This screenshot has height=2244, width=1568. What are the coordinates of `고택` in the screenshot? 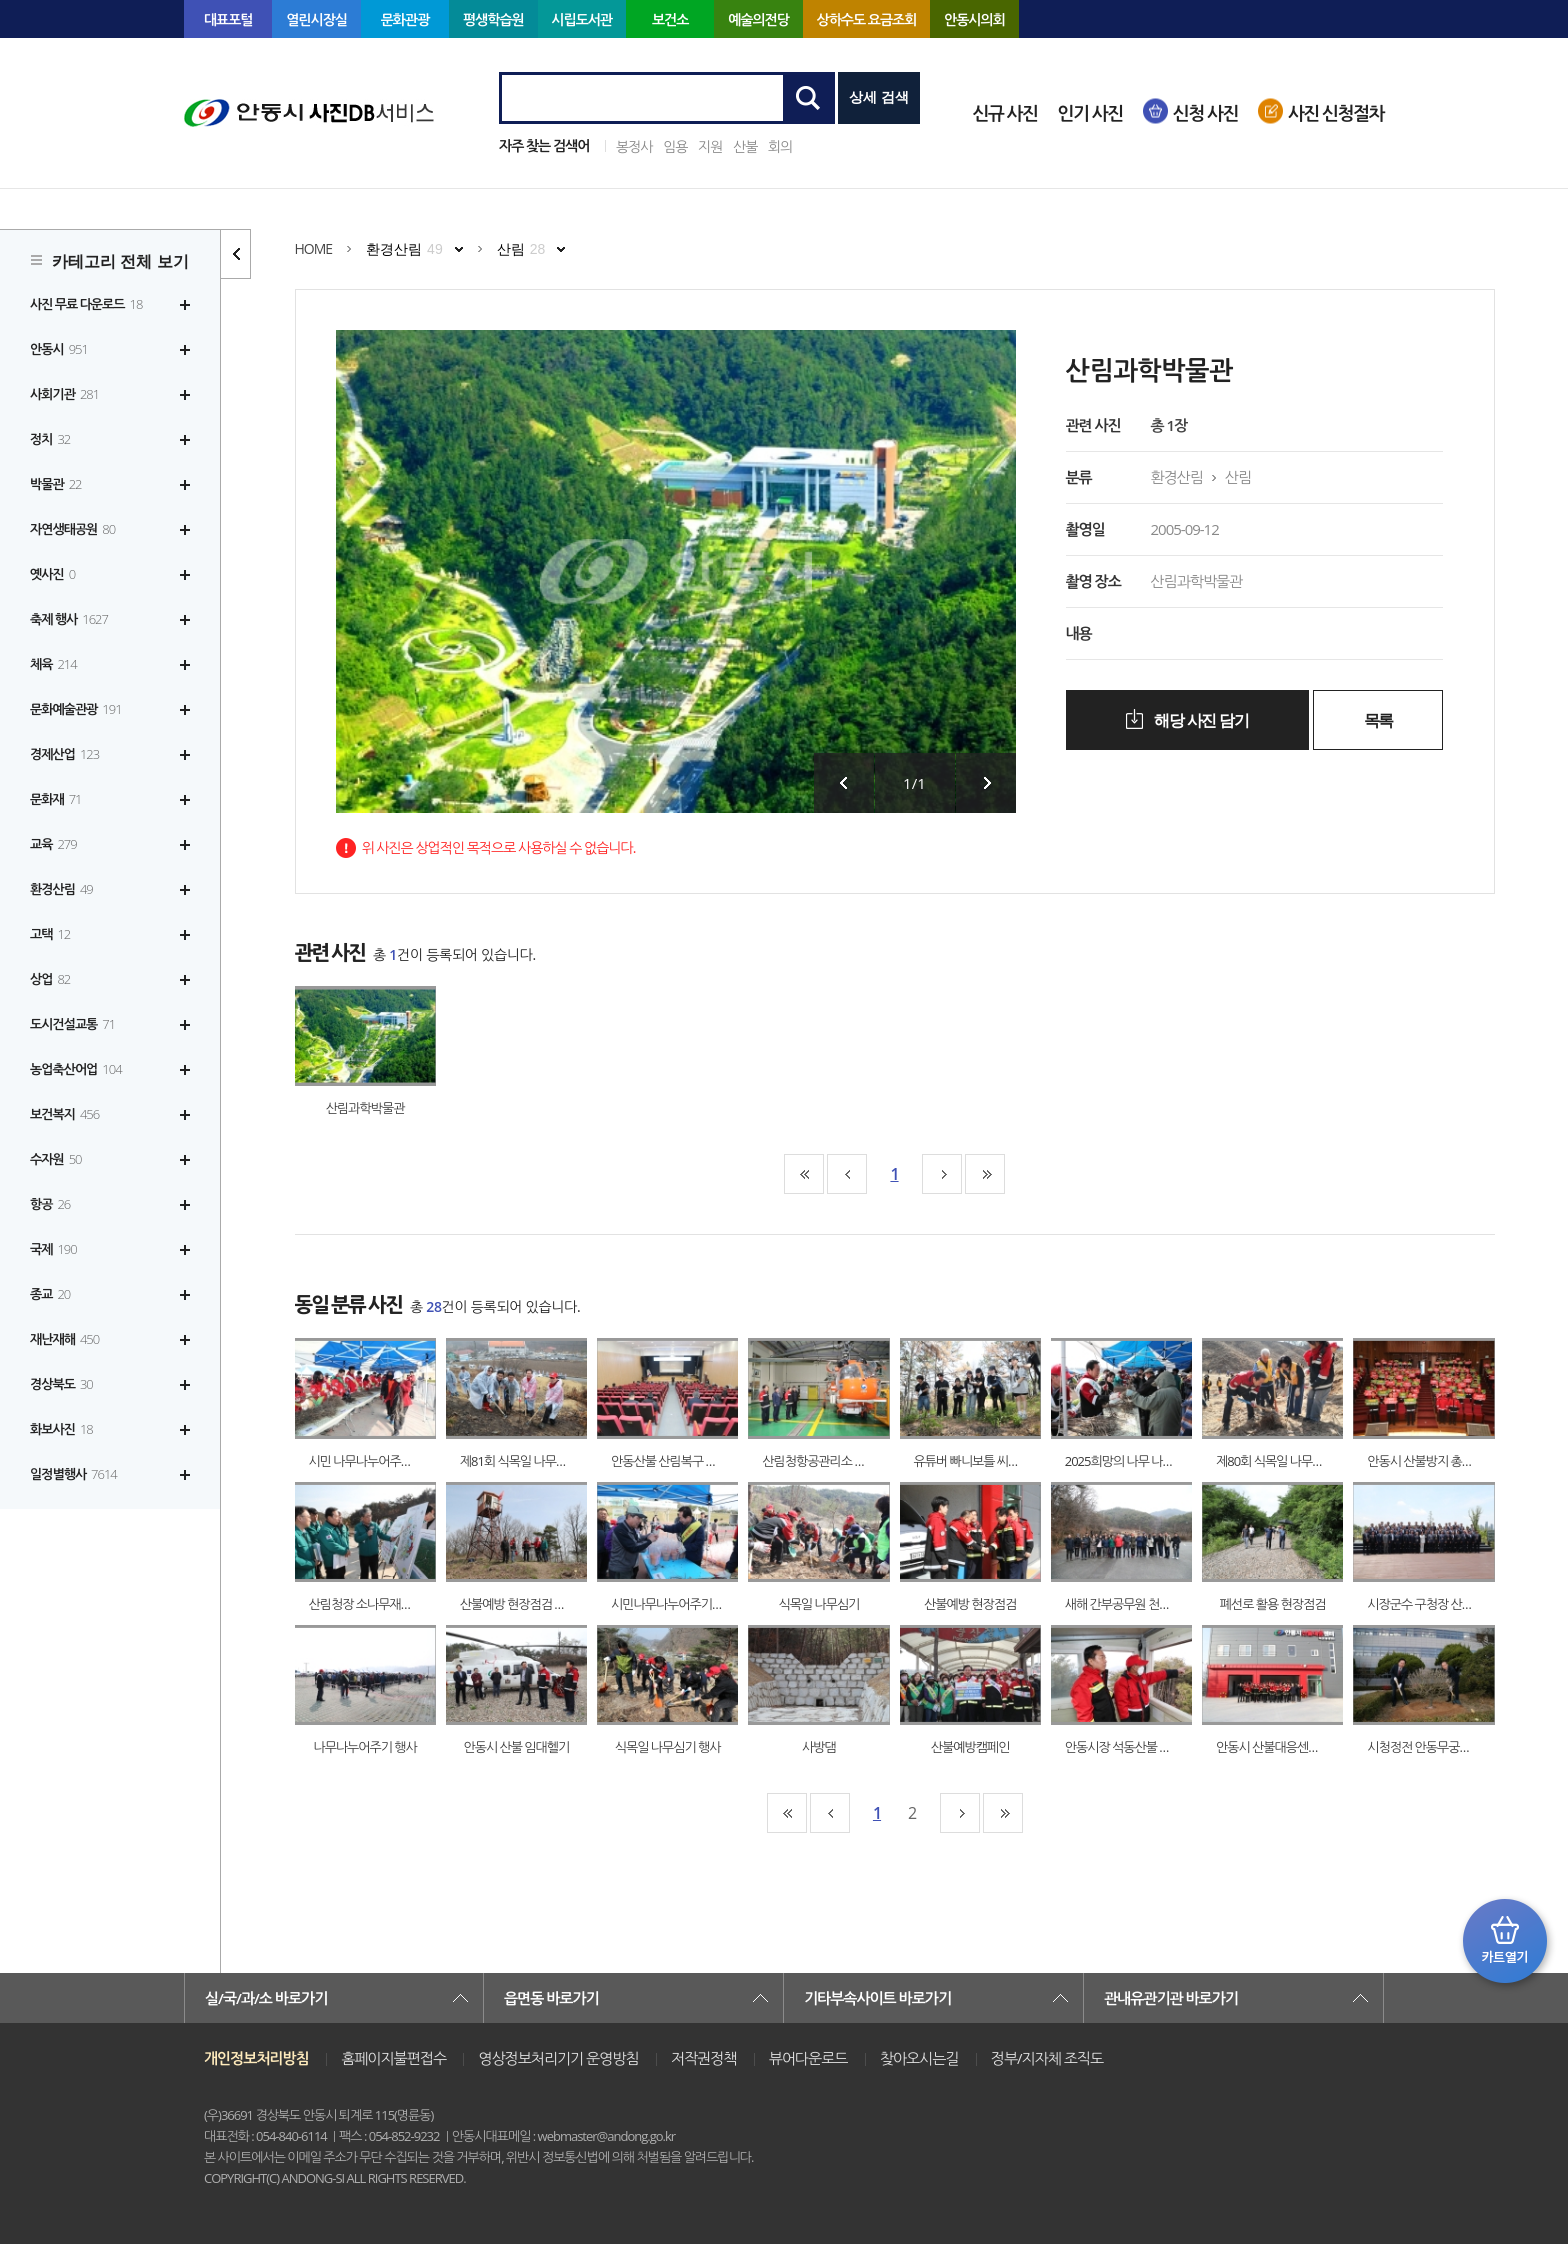 It's located at (50, 934).